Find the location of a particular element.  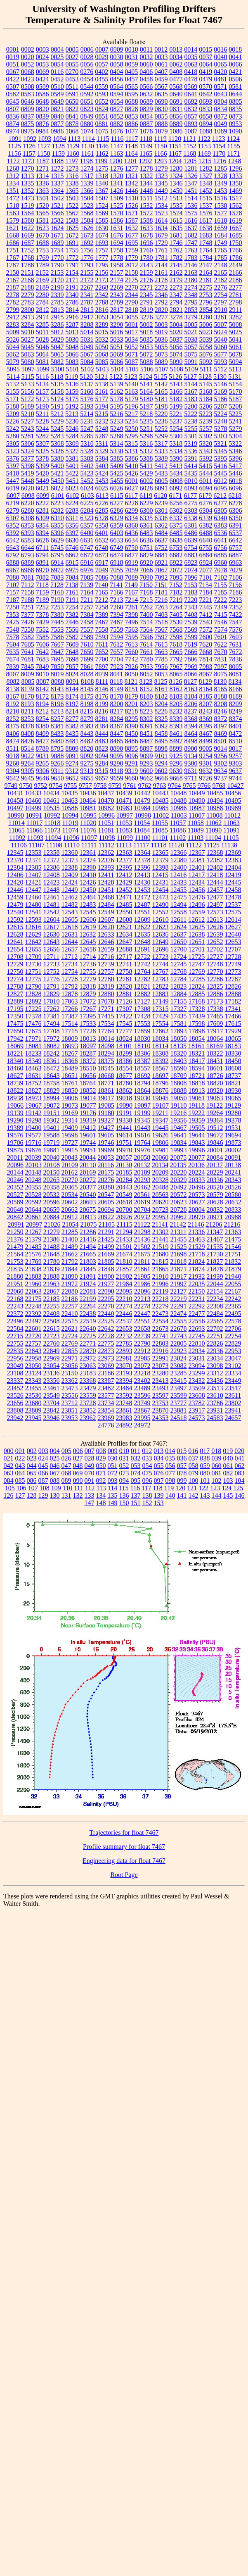

7166 is located at coordinates (116, 592).